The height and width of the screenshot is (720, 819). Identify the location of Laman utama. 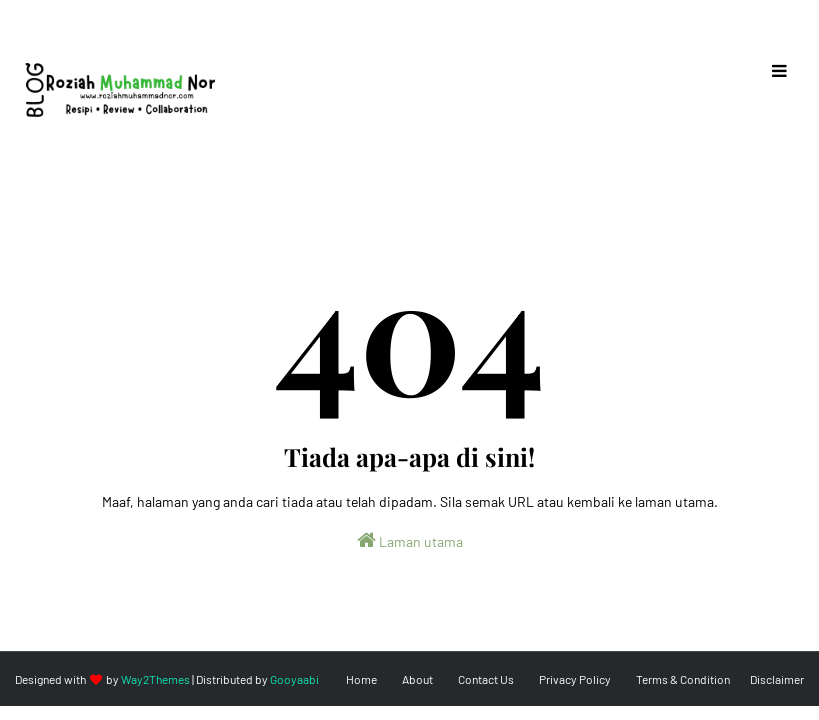
(410, 540).